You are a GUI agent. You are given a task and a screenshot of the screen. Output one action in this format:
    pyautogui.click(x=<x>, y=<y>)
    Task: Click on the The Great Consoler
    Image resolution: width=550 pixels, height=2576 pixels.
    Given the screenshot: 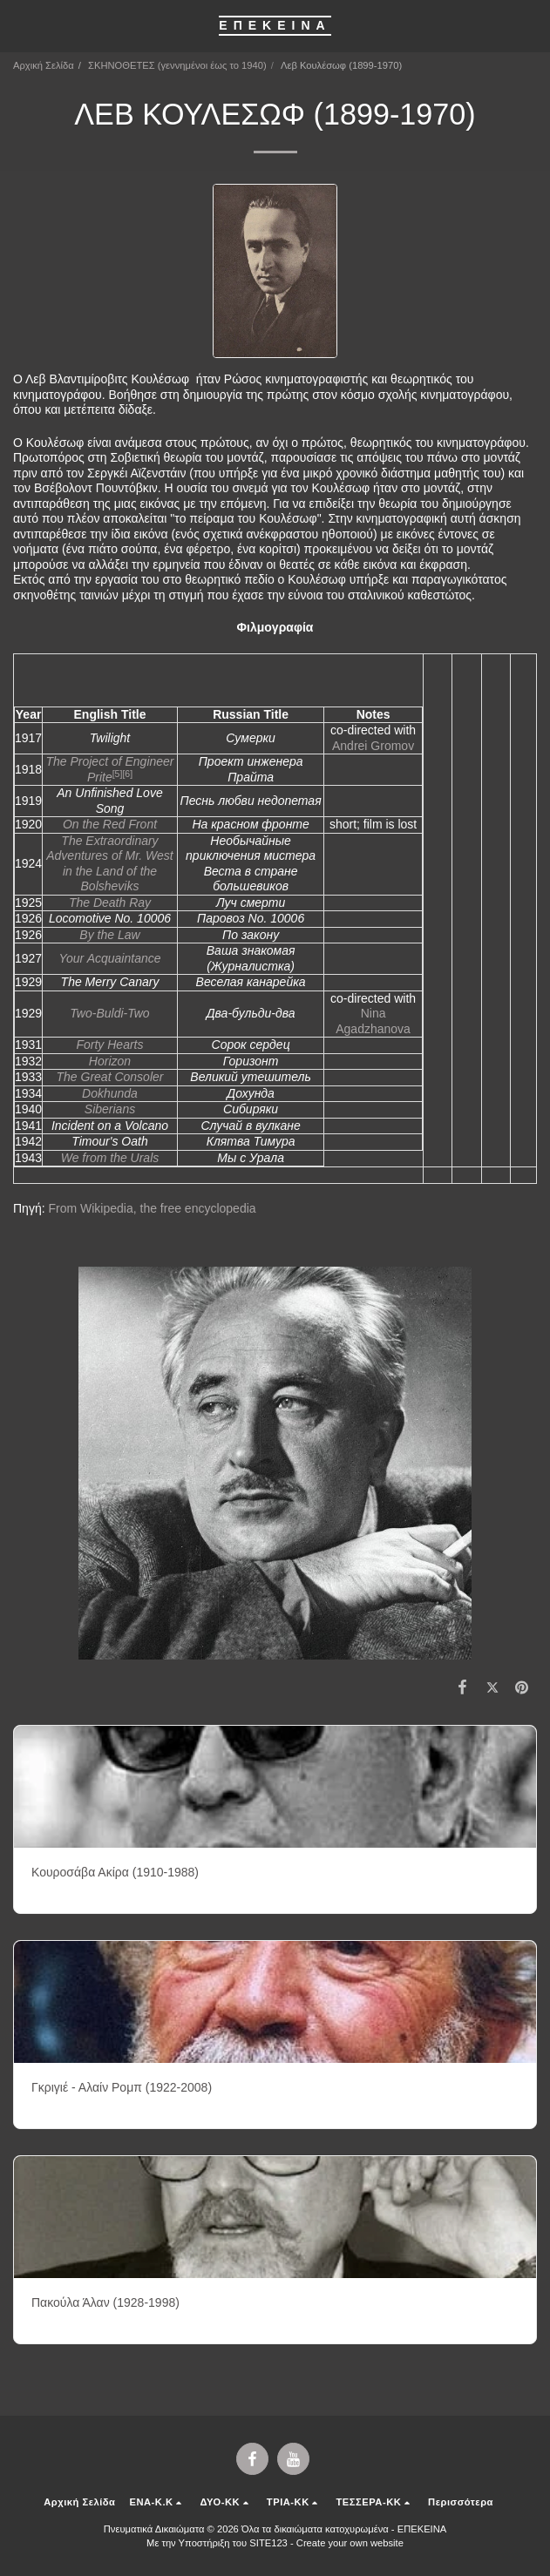 What is the action you would take?
    pyautogui.click(x=110, y=1077)
    